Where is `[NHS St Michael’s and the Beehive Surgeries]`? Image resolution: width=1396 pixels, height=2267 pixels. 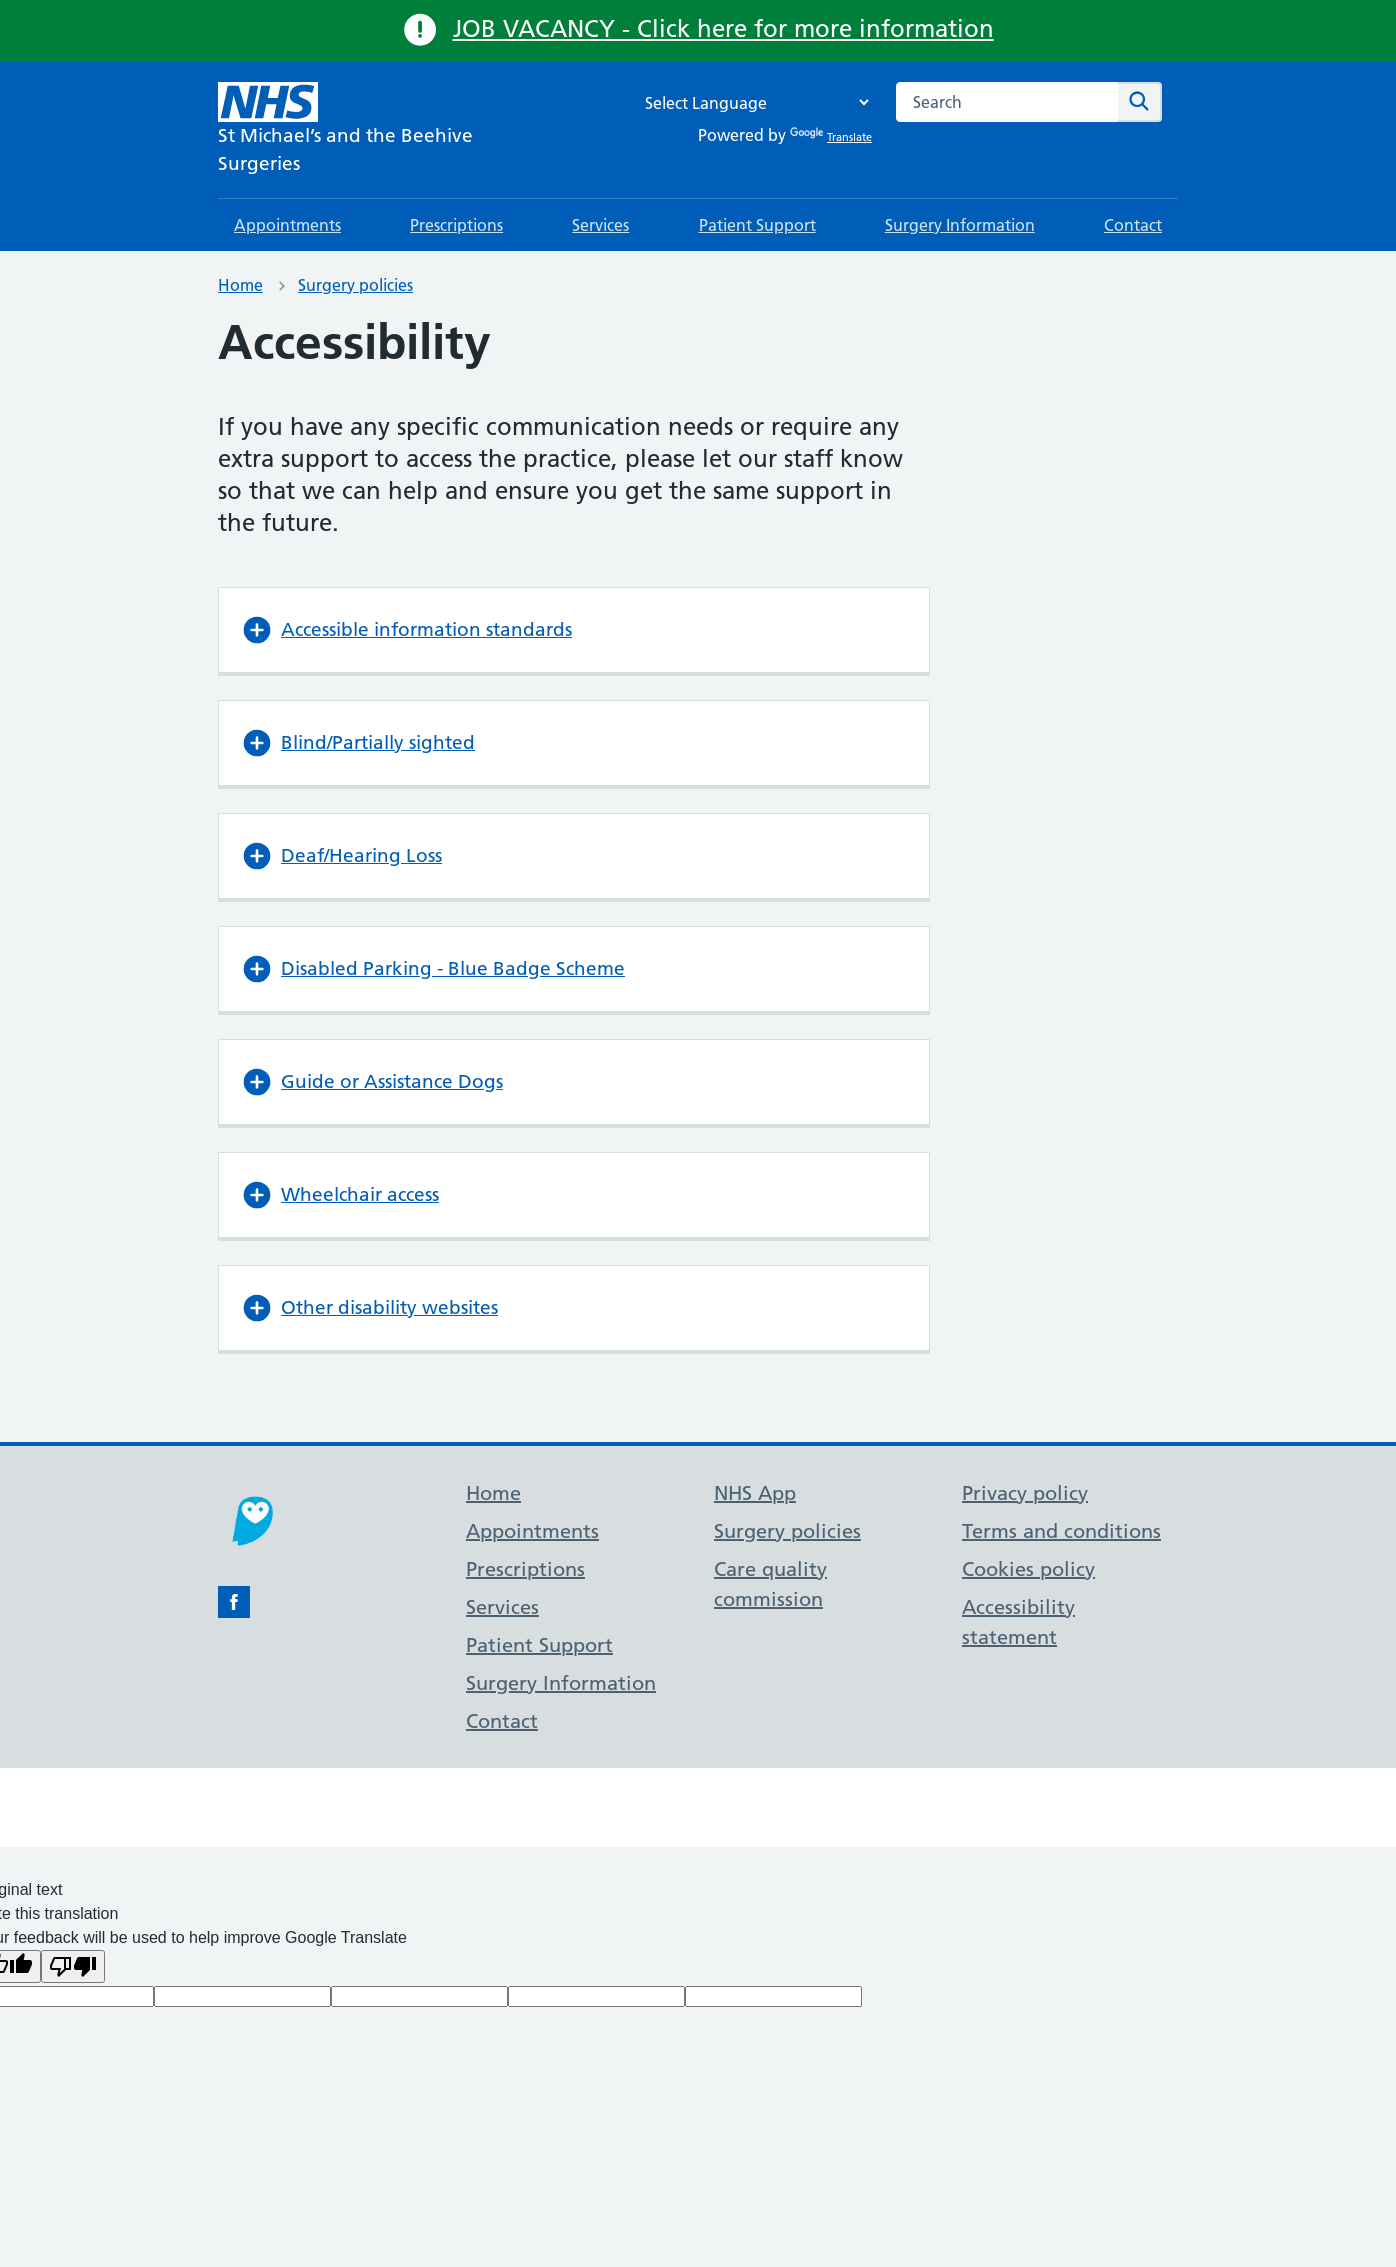 [NHS St Michael’s and the Beehive Surgeries] is located at coordinates (378, 130).